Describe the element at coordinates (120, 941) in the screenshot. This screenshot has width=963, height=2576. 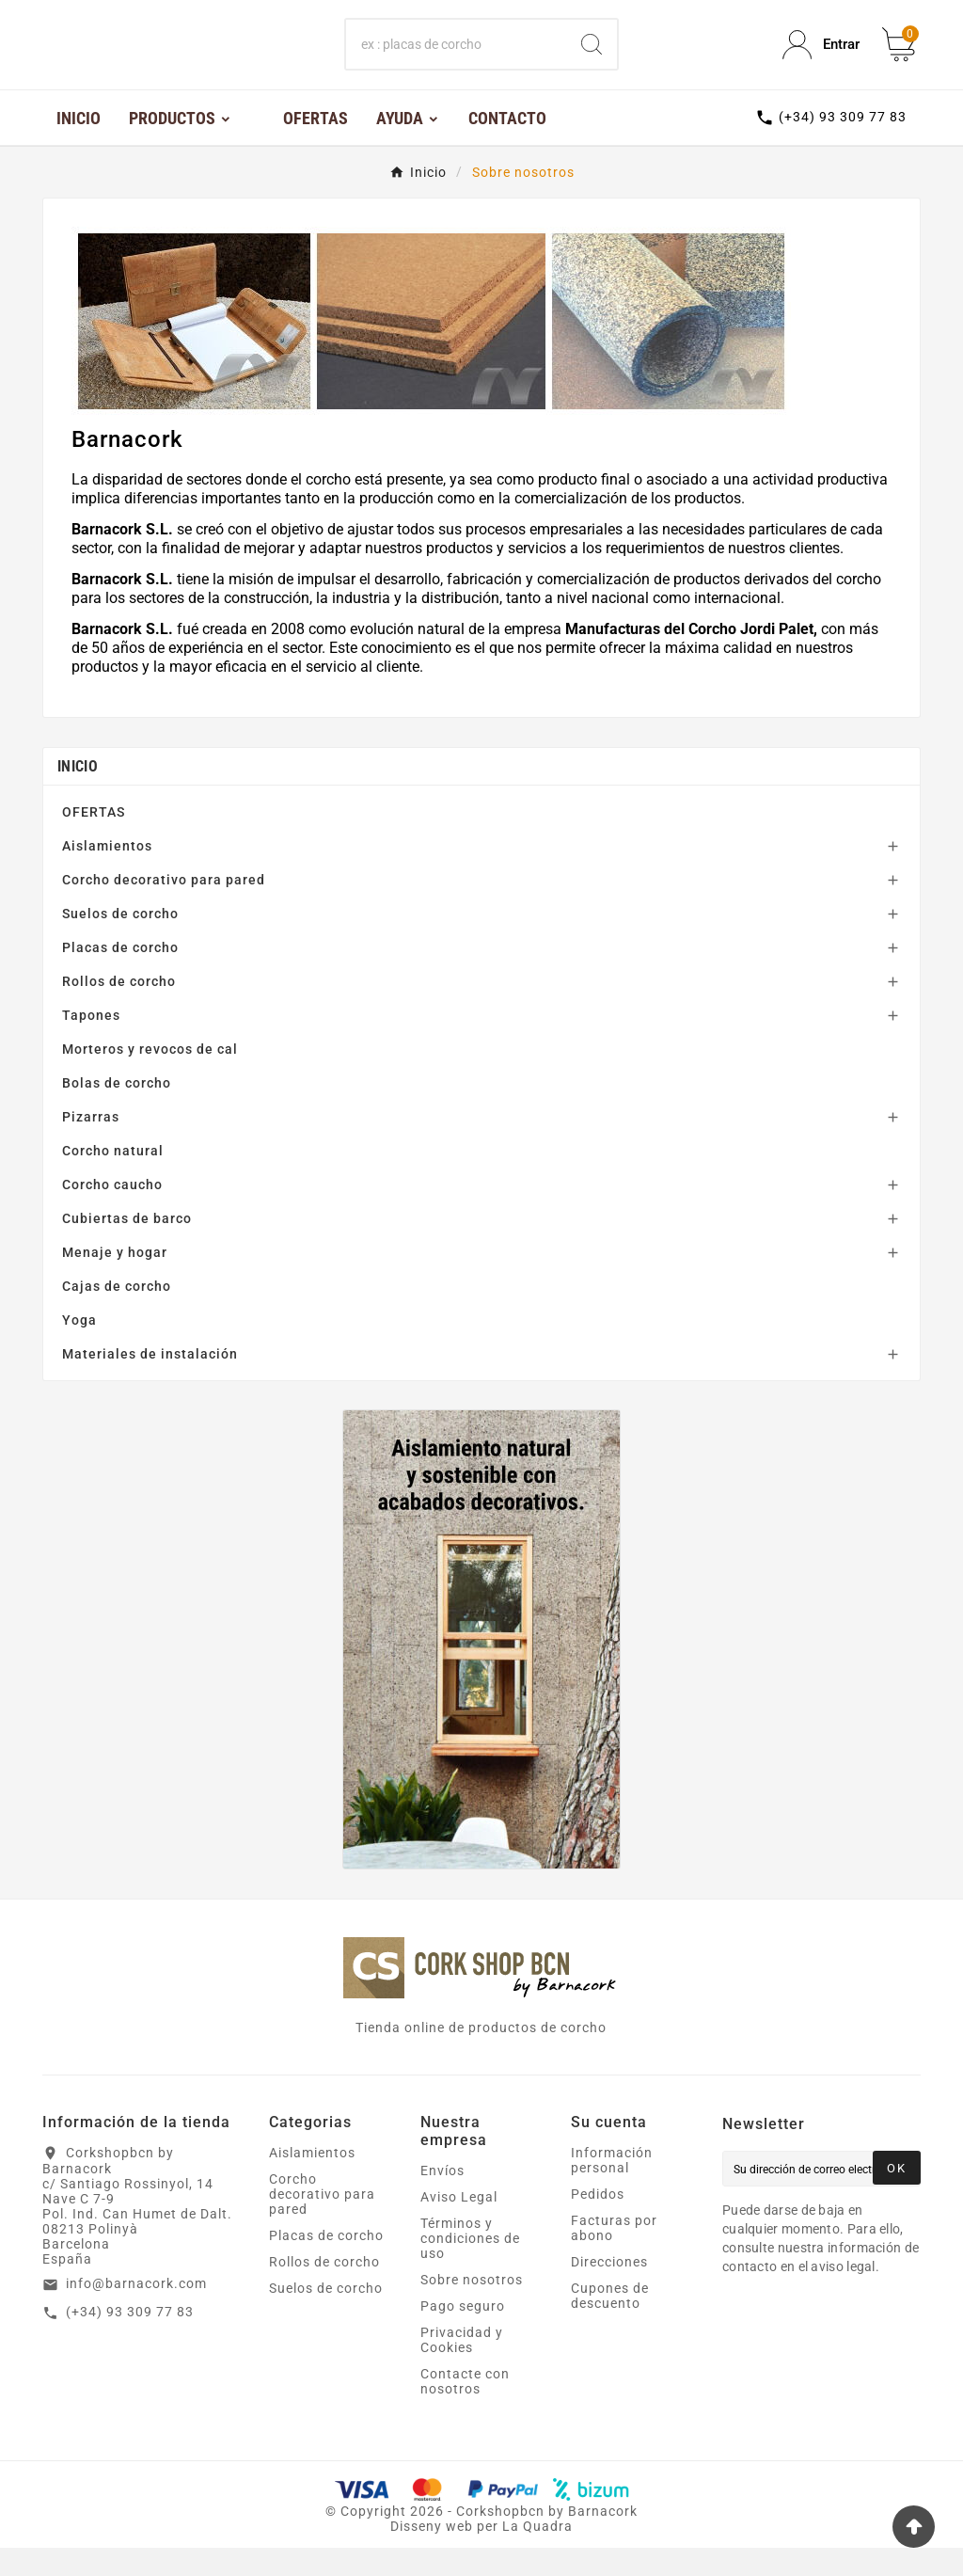
I see `Suelos de corcho` at that location.